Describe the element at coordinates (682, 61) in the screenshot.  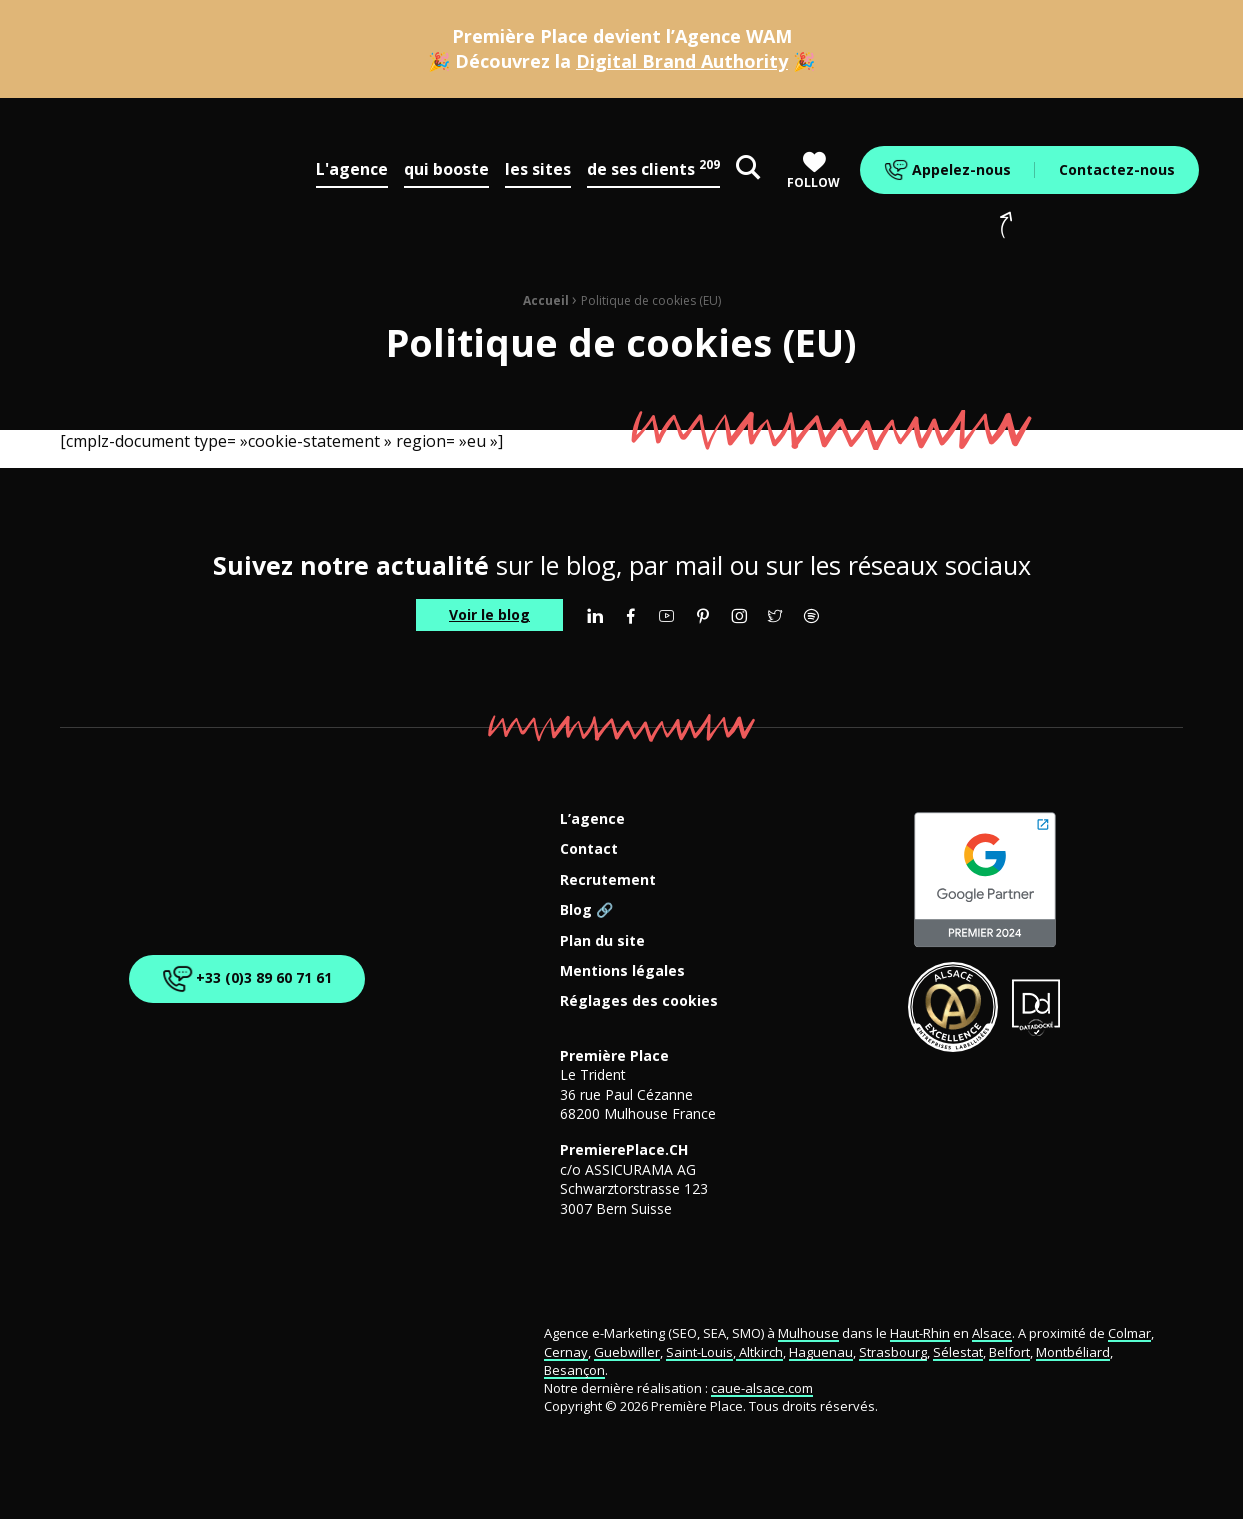
I see `Digital Brand Authority` at that location.